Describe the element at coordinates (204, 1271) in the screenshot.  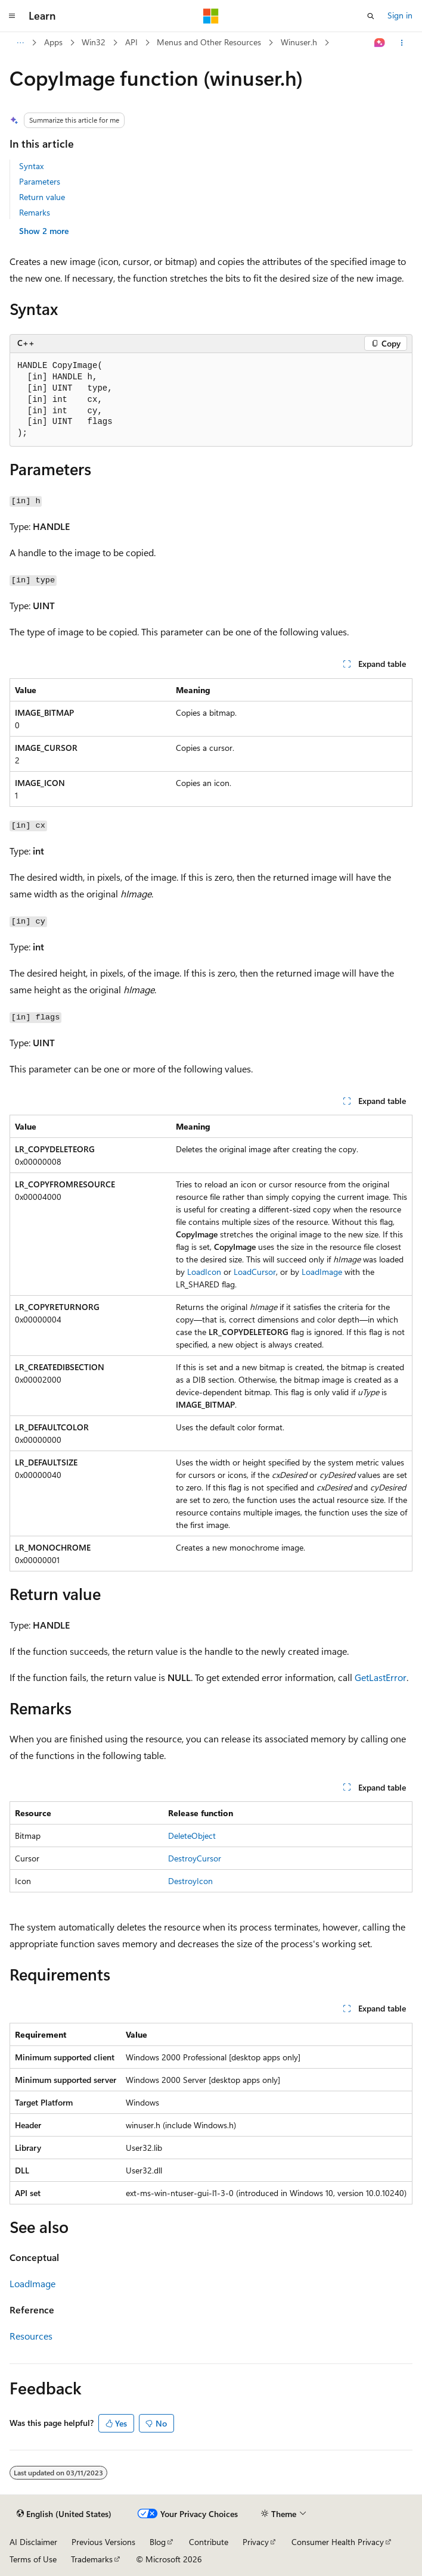
I see `LoadIcon` at that location.